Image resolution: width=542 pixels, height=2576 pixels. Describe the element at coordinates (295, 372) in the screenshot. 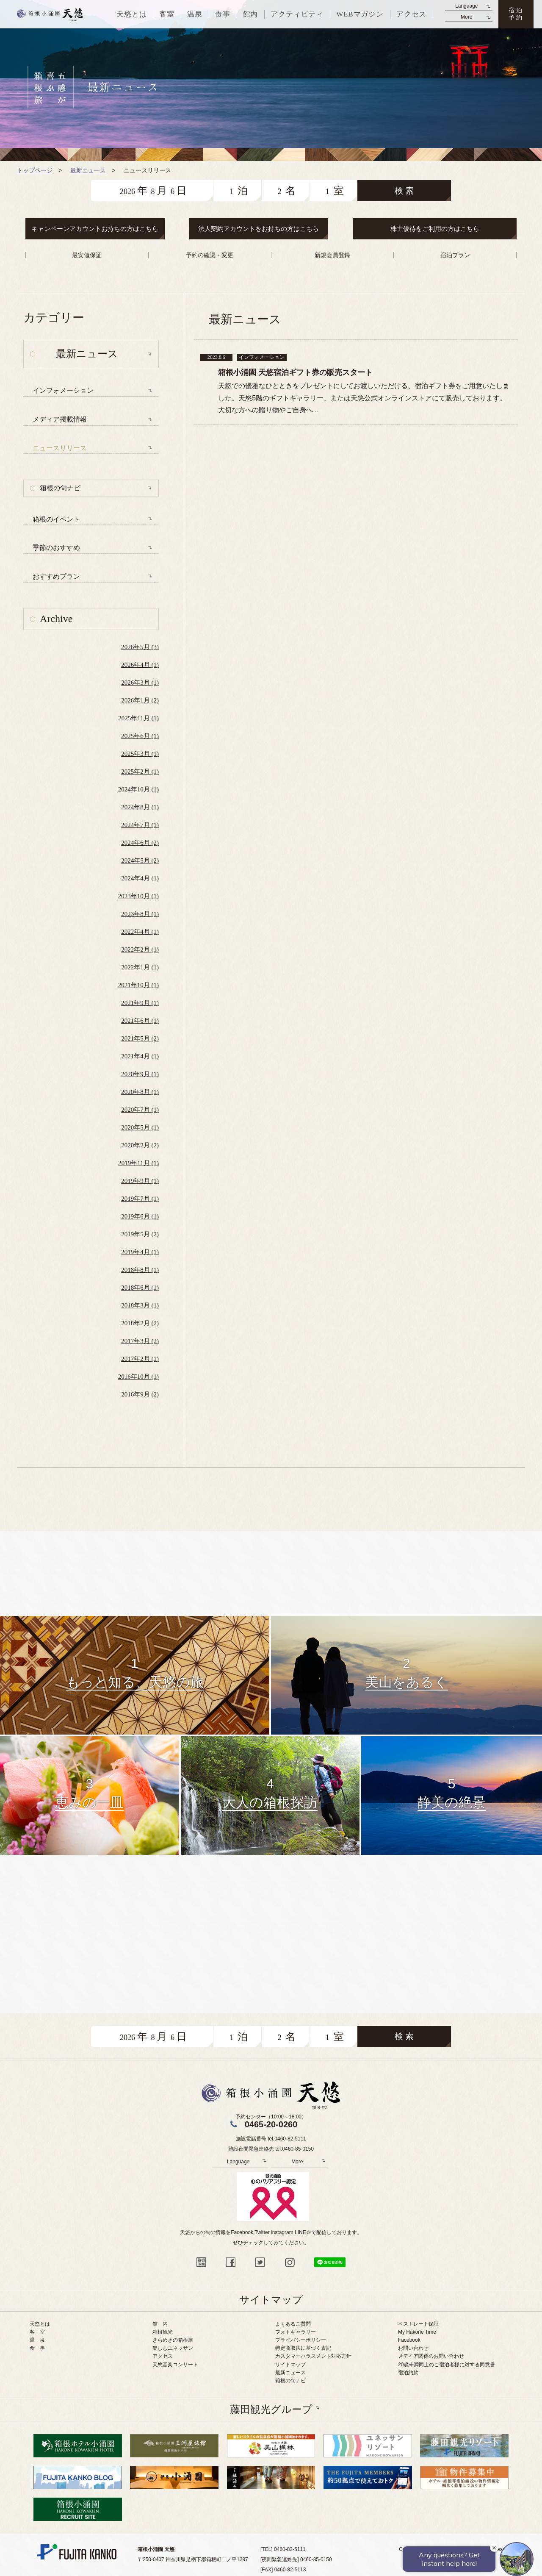

I see `箱根小涌園 天悠宿泊ギフト券の販売スタート` at that location.